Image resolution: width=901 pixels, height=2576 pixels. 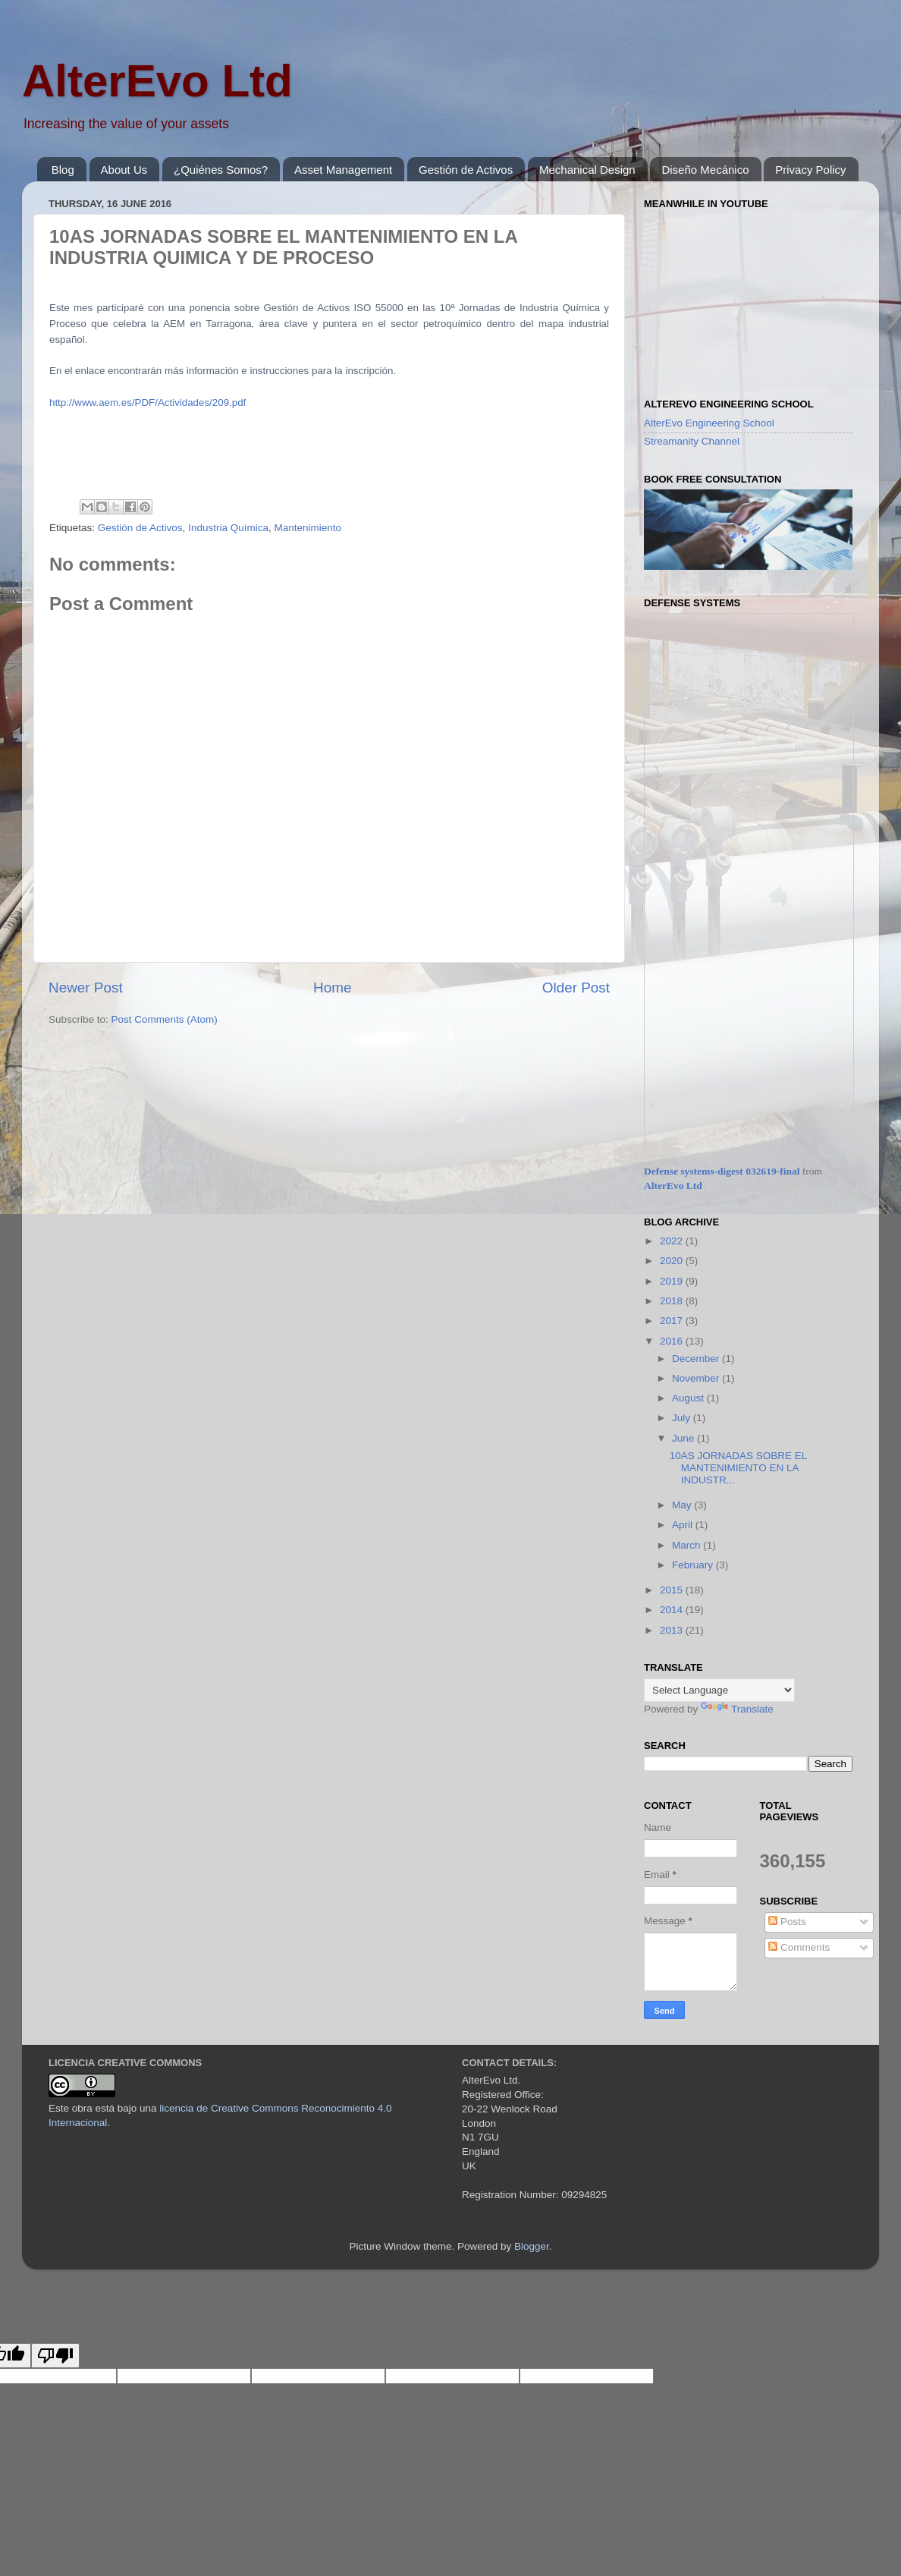 I want to click on May, so click(x=683, y=1505).